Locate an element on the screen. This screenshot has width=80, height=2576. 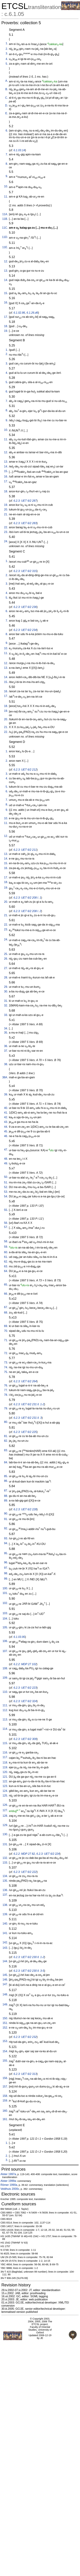
126. is located at coordinates (5, 1804).